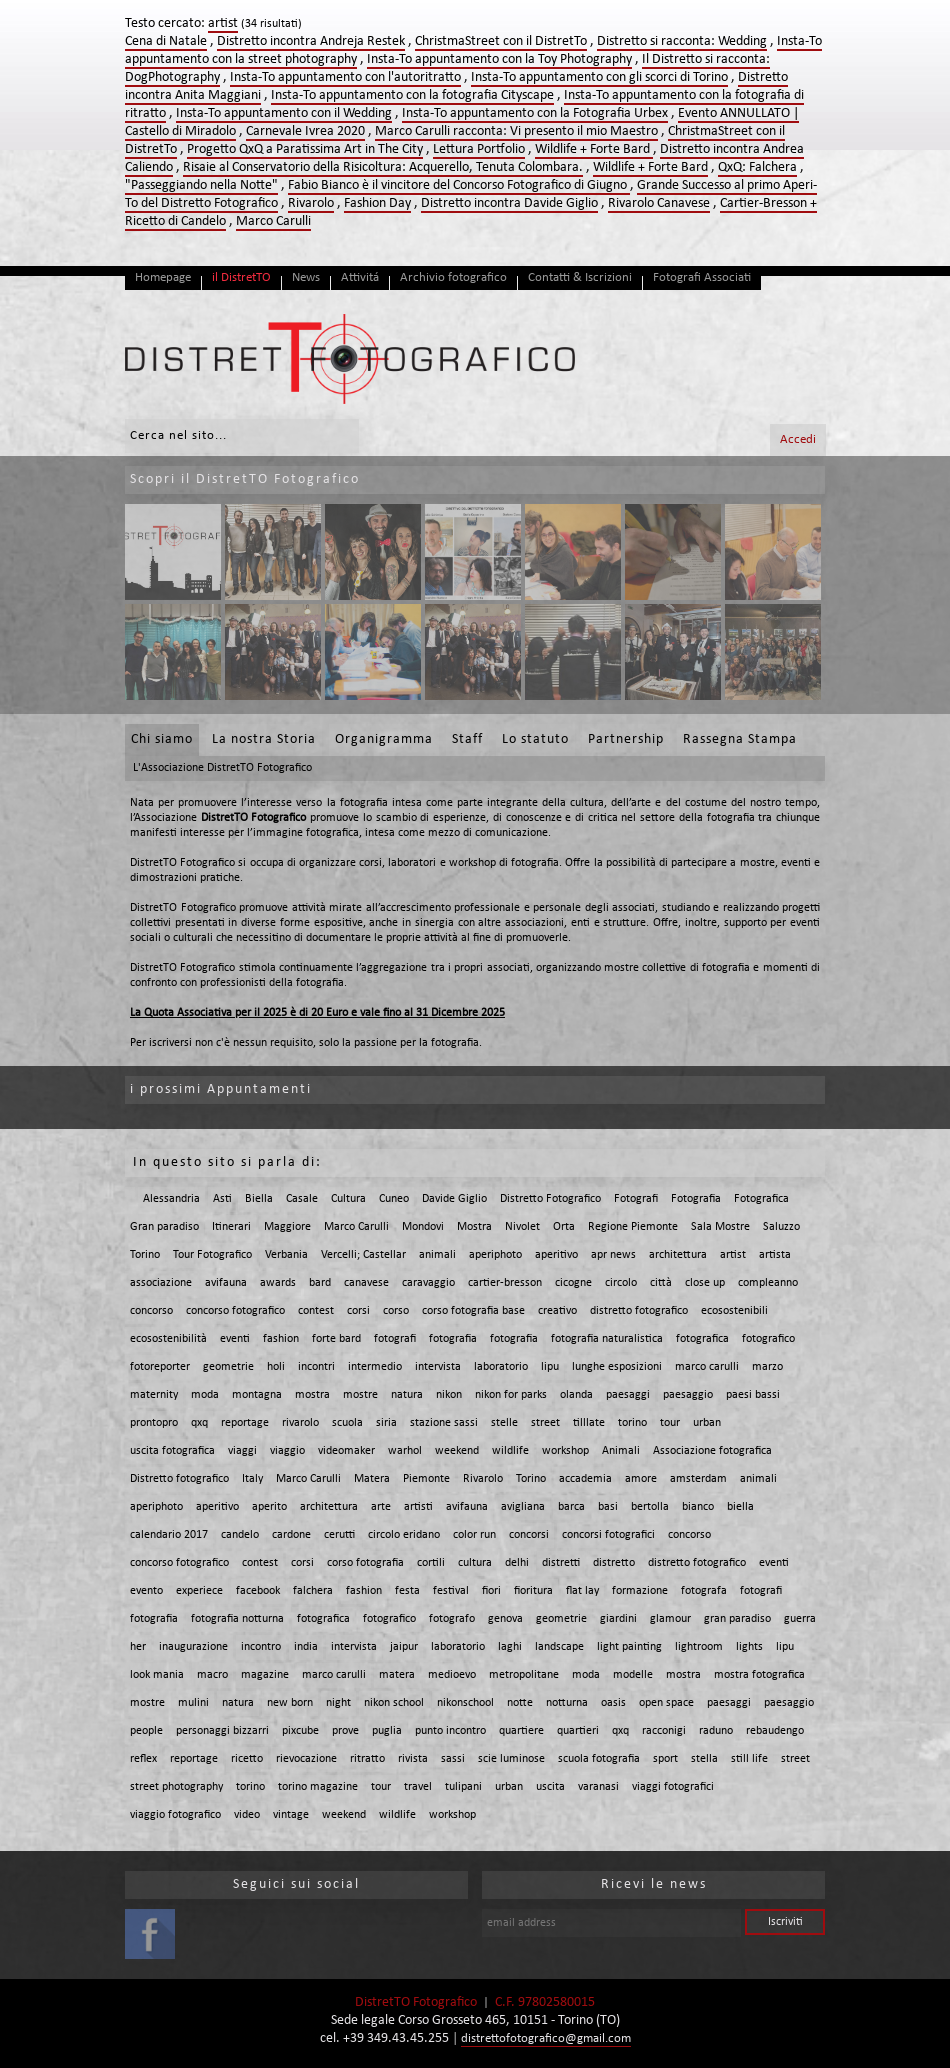  What do you see at coordinates (450, 1731) in the screenshot?
I see `punto incontro` at bounding box center [450, 1731].